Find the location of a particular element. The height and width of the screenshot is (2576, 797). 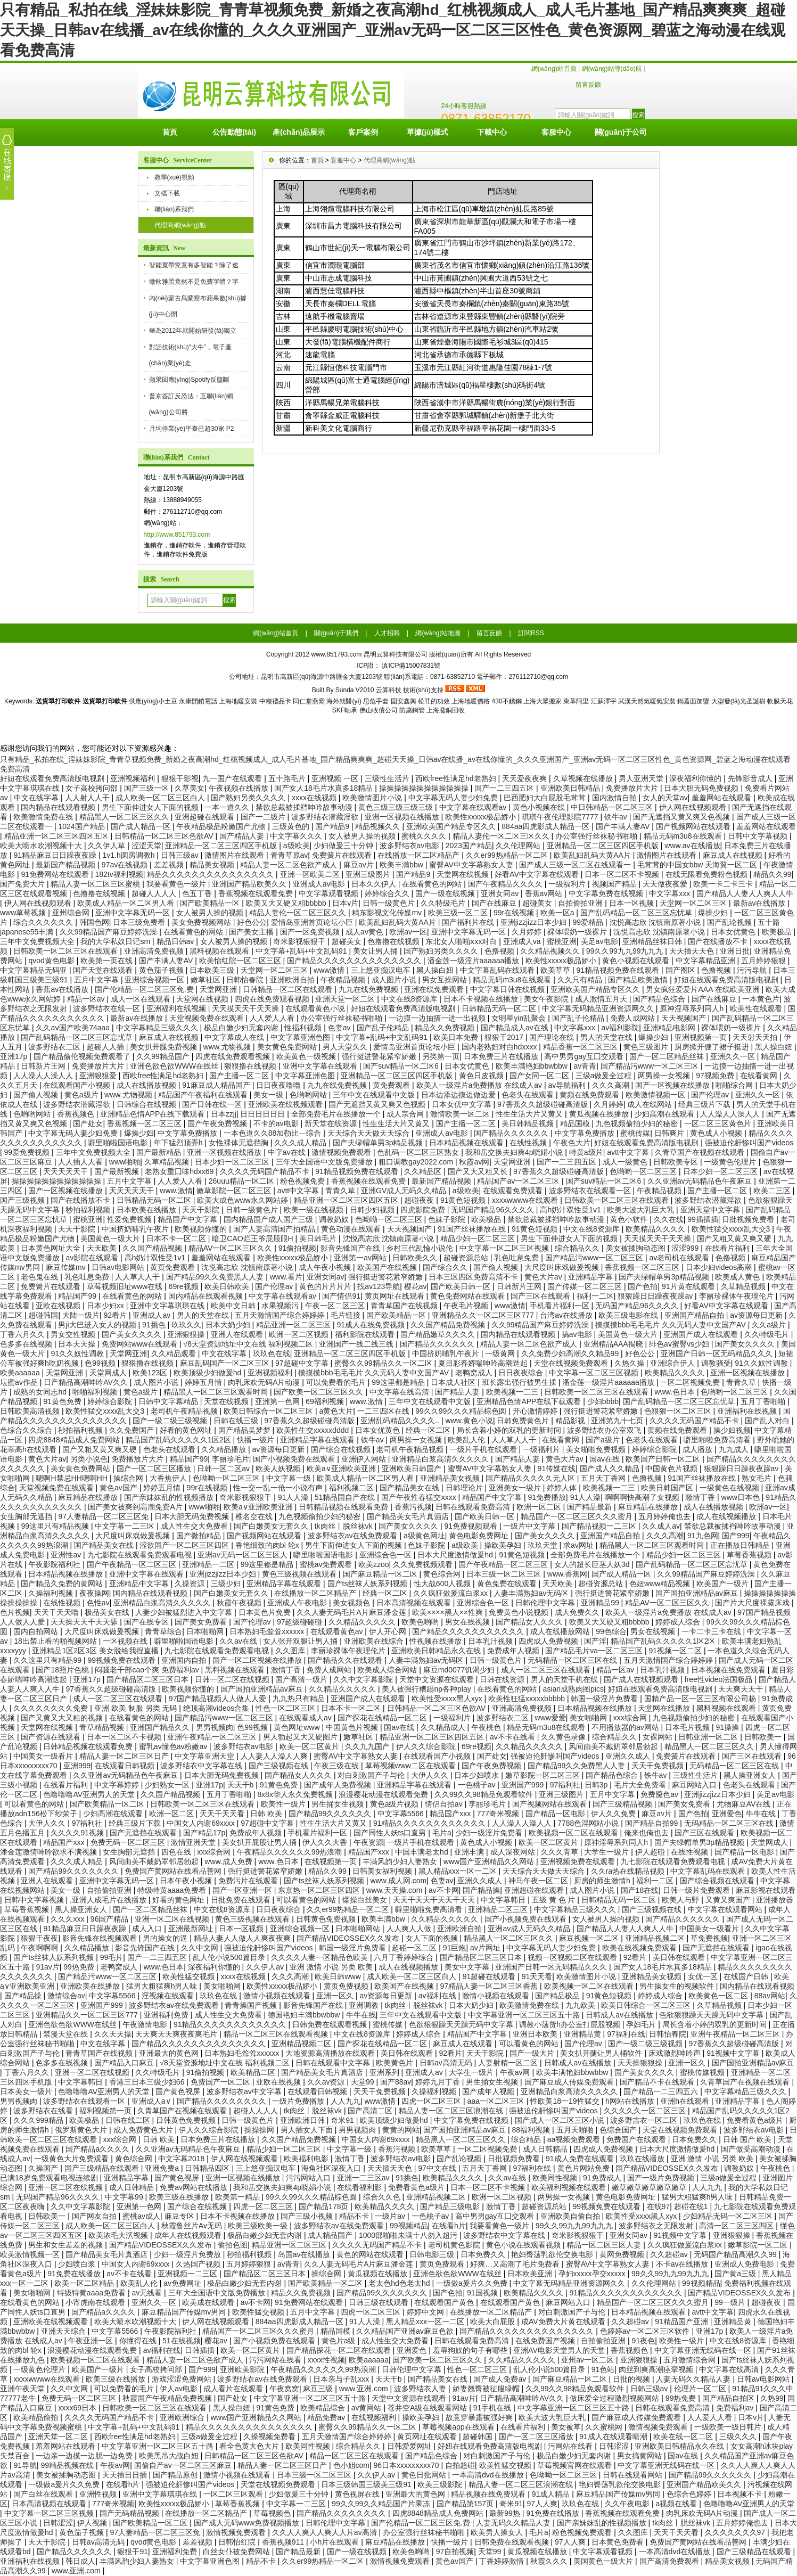

狠狠干影视 is located at coordinates (180, 778).